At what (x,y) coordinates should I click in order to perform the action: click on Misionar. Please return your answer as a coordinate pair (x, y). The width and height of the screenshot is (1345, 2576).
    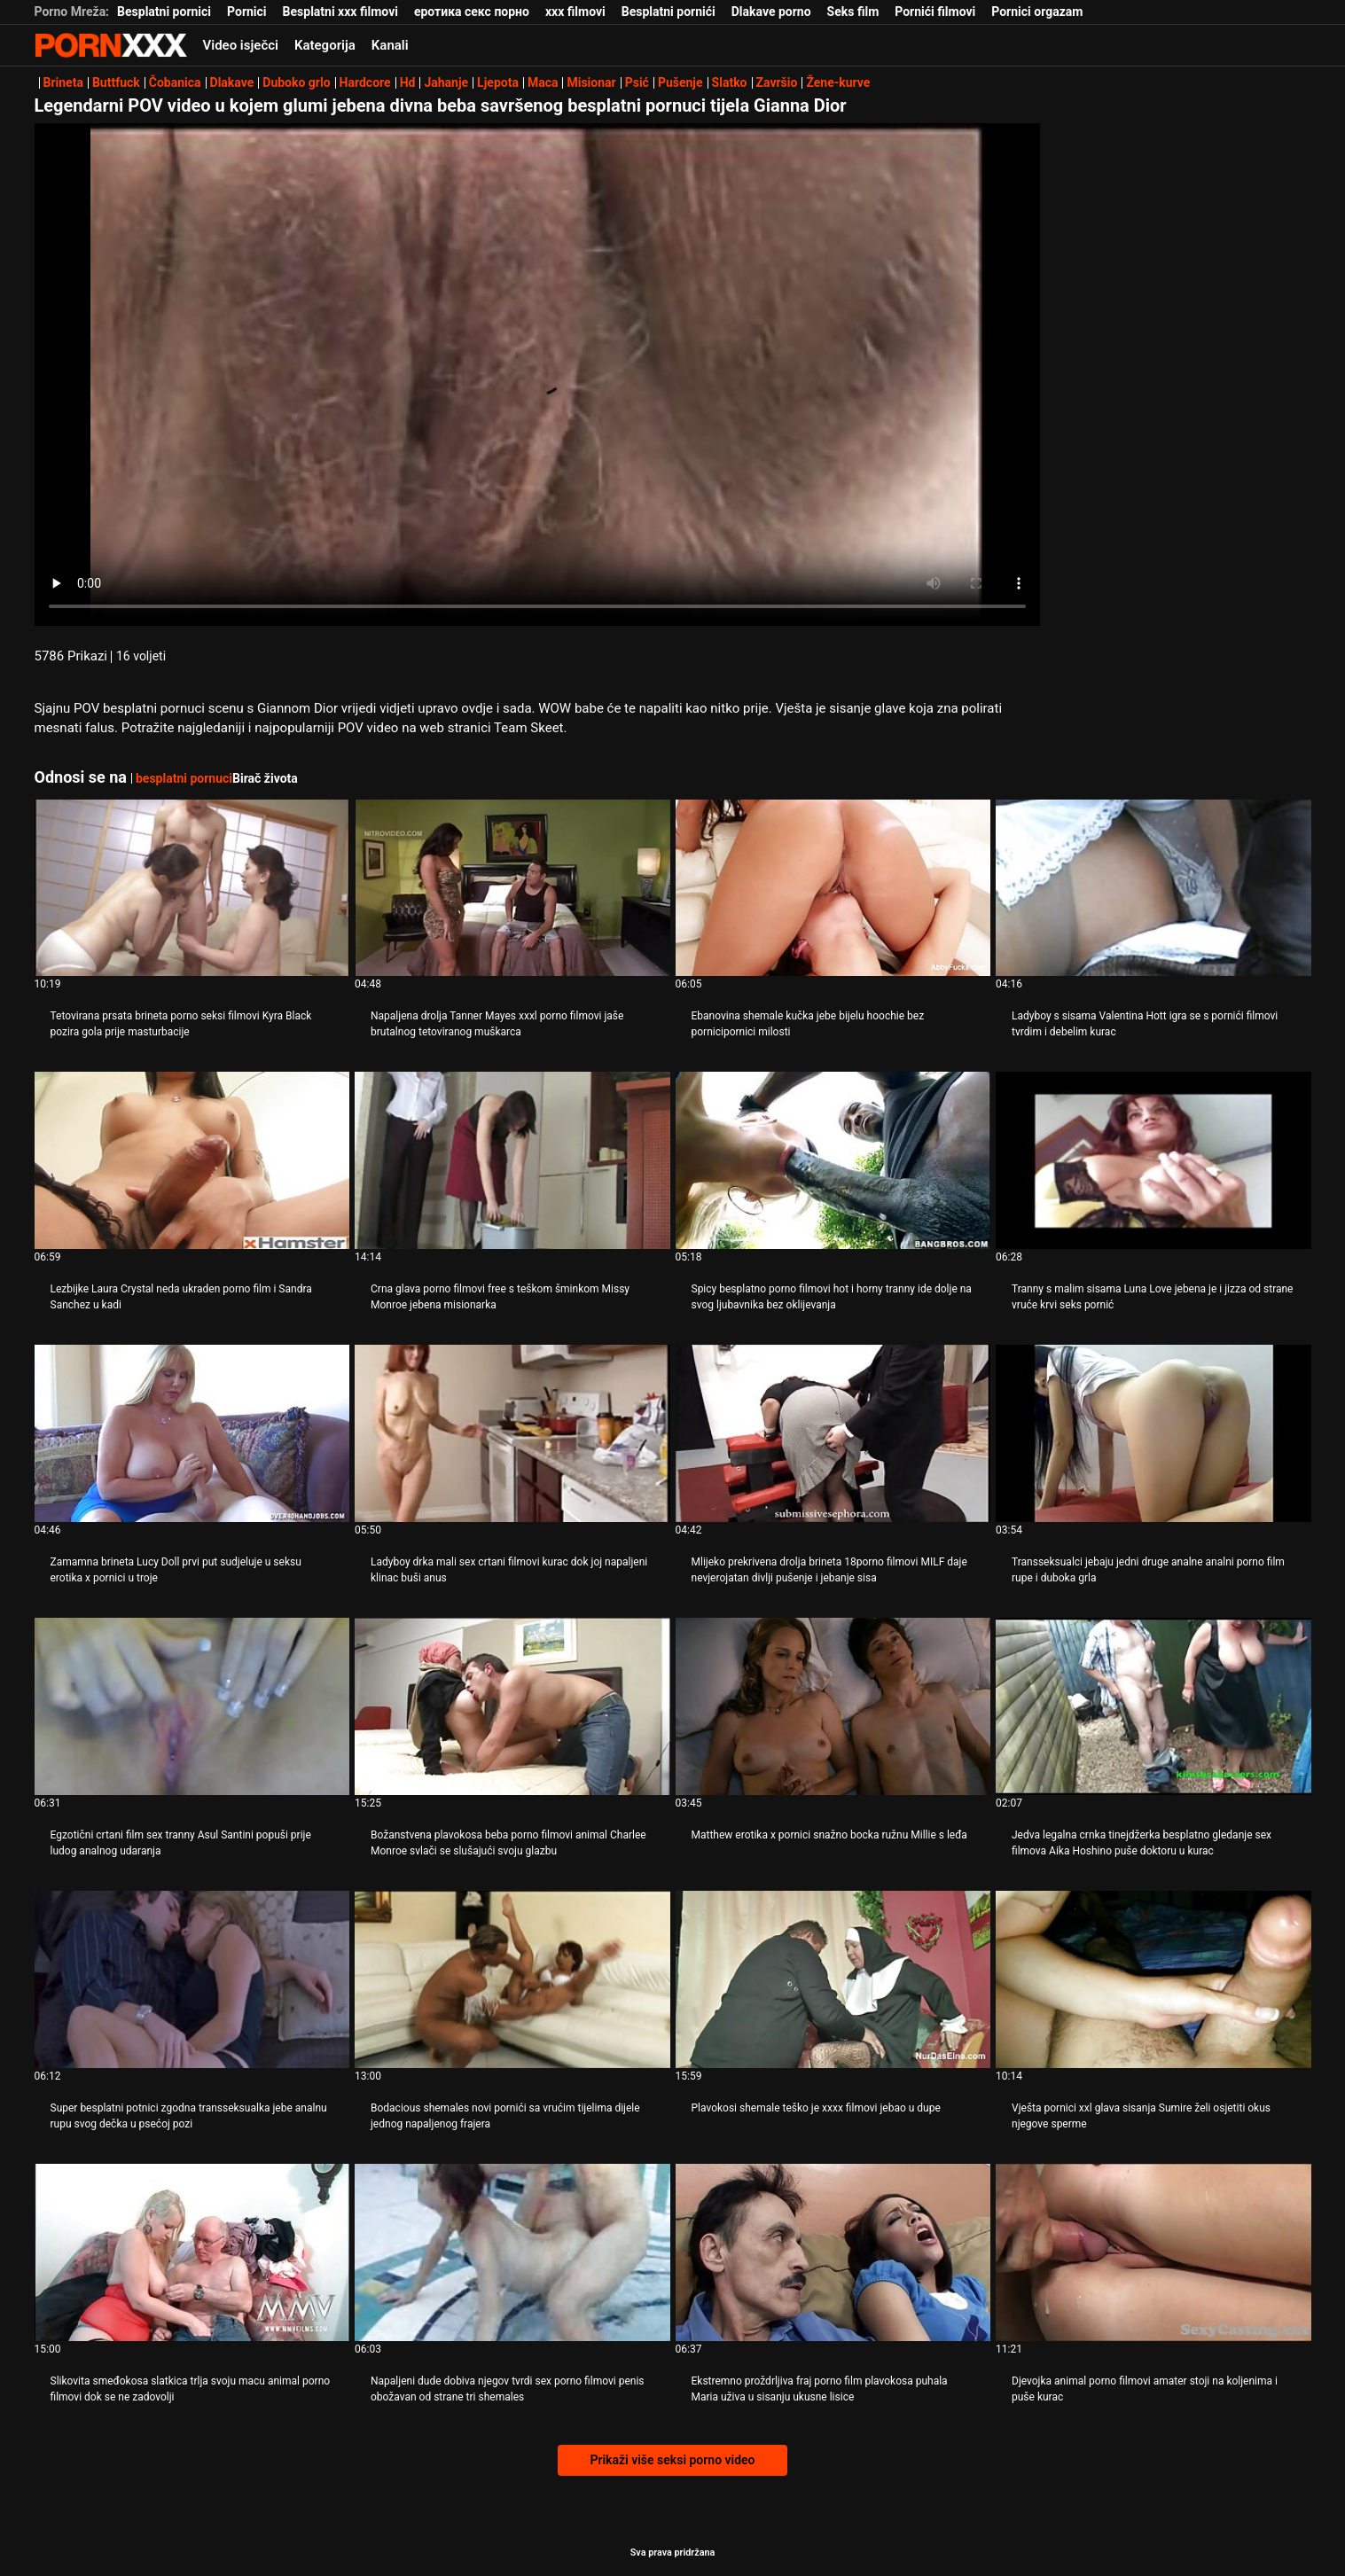
    Looking at the image, I should click on (591, 82).